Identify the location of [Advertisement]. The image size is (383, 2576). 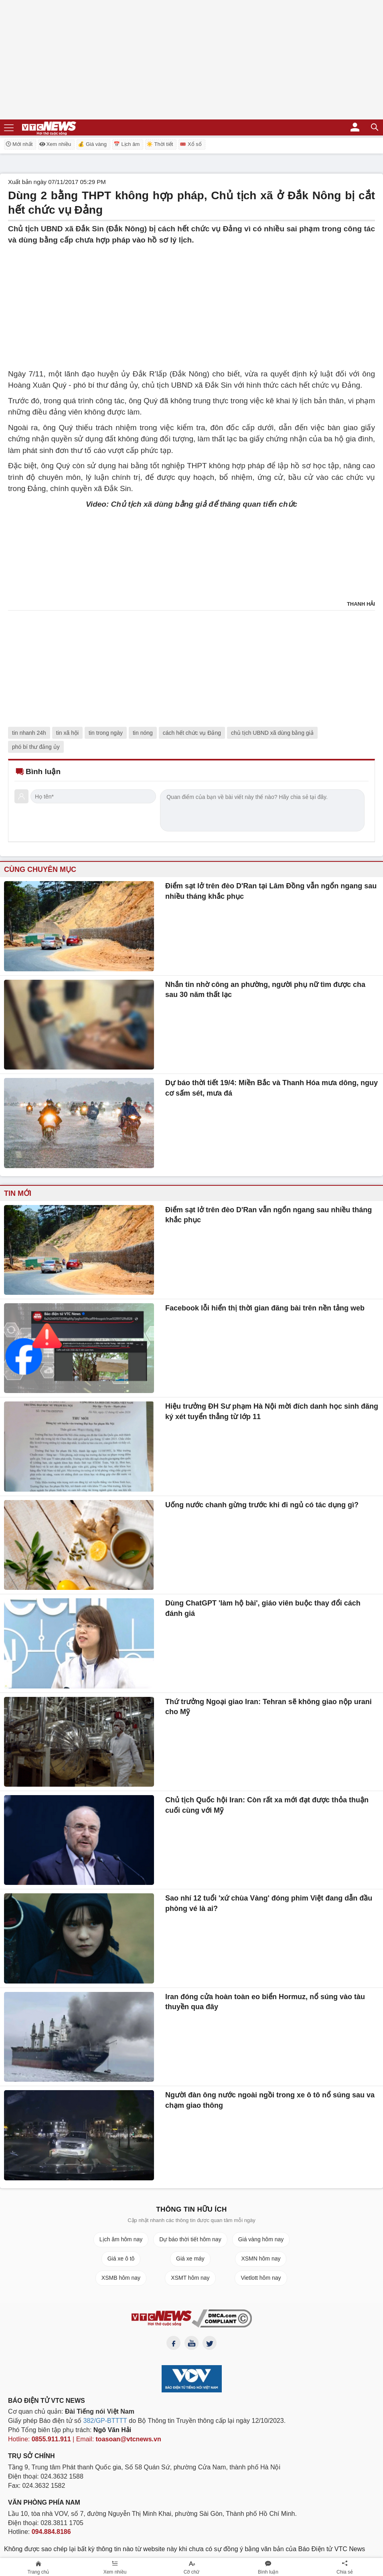
(191, 302).